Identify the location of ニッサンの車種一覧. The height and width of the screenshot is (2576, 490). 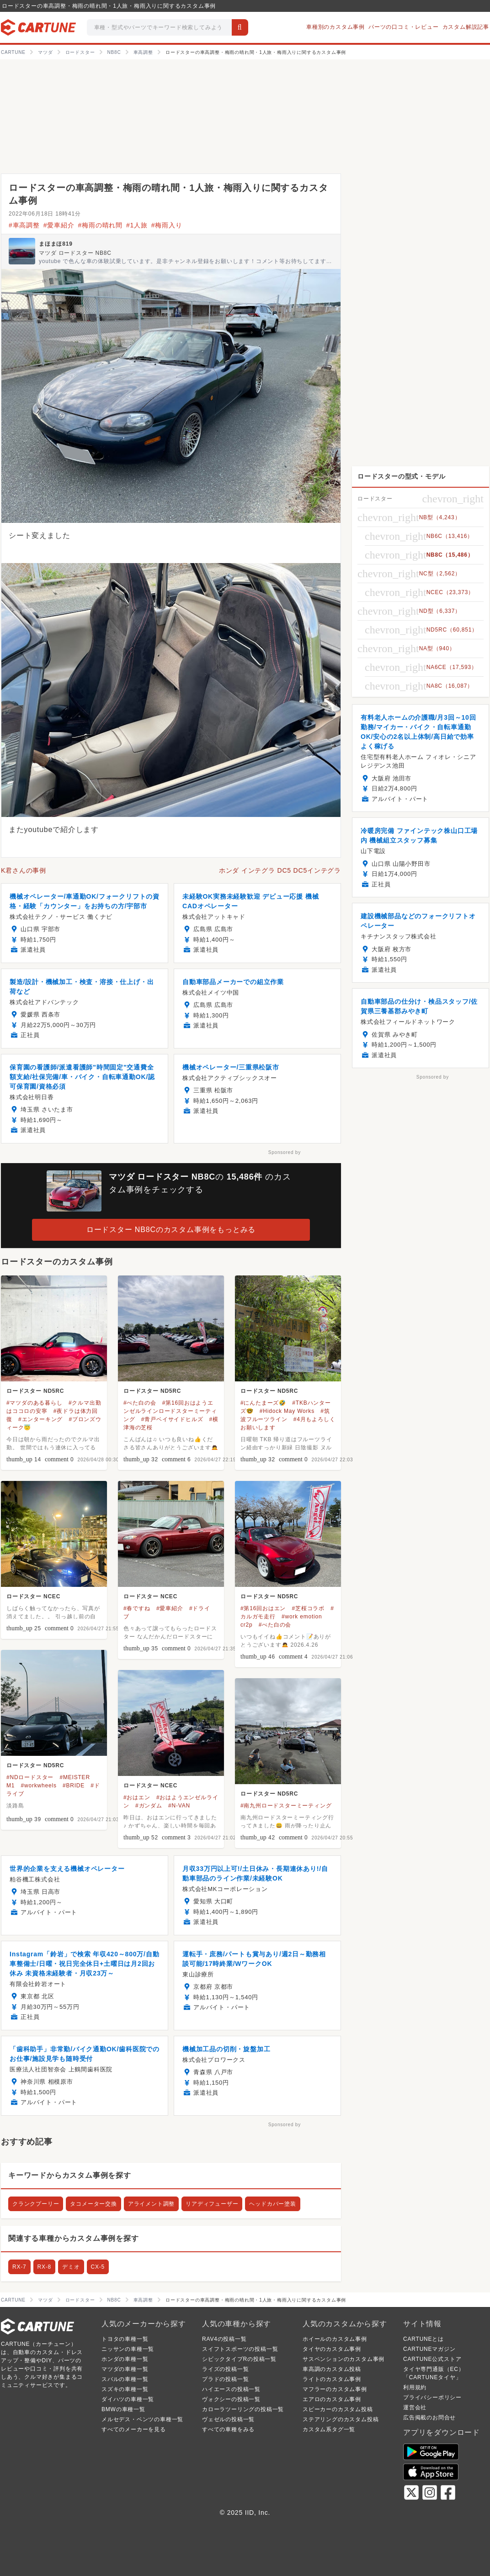
(127, 2349).